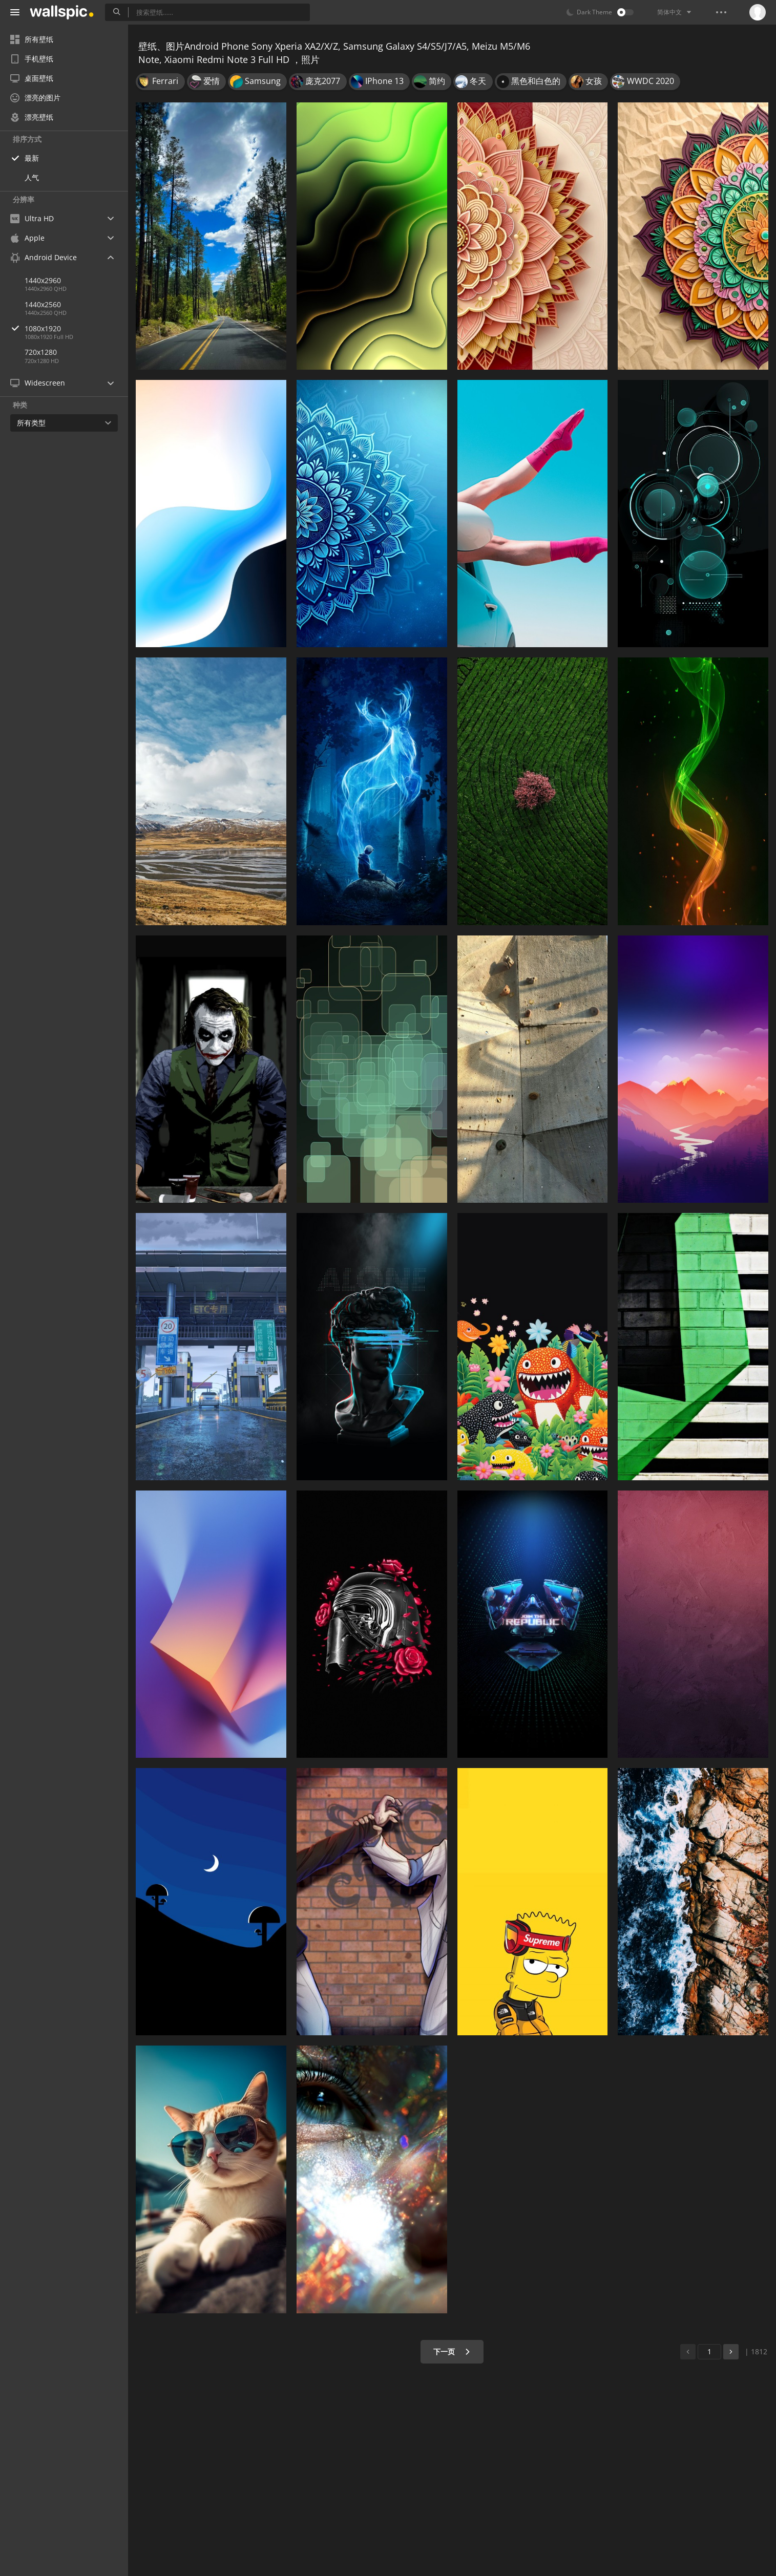 The image size is (776, 2576). What do you see at coordinates (31, 39) in the screenshot?
I see `所有壁纸` at bounding box center [31, 39].